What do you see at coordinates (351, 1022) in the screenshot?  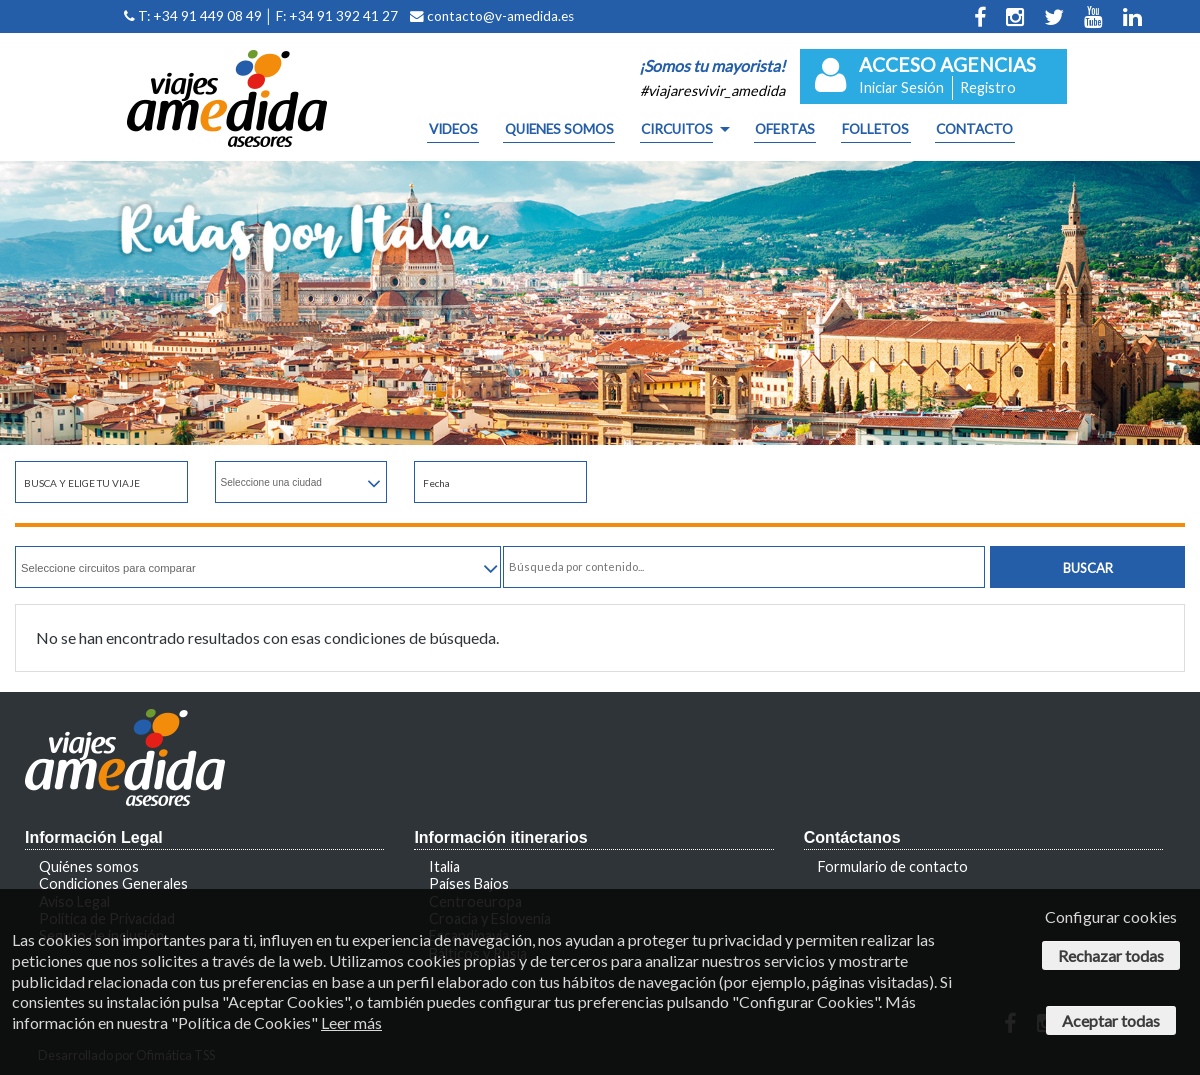 I see `Leer más` at bounding box center [351, 1022].